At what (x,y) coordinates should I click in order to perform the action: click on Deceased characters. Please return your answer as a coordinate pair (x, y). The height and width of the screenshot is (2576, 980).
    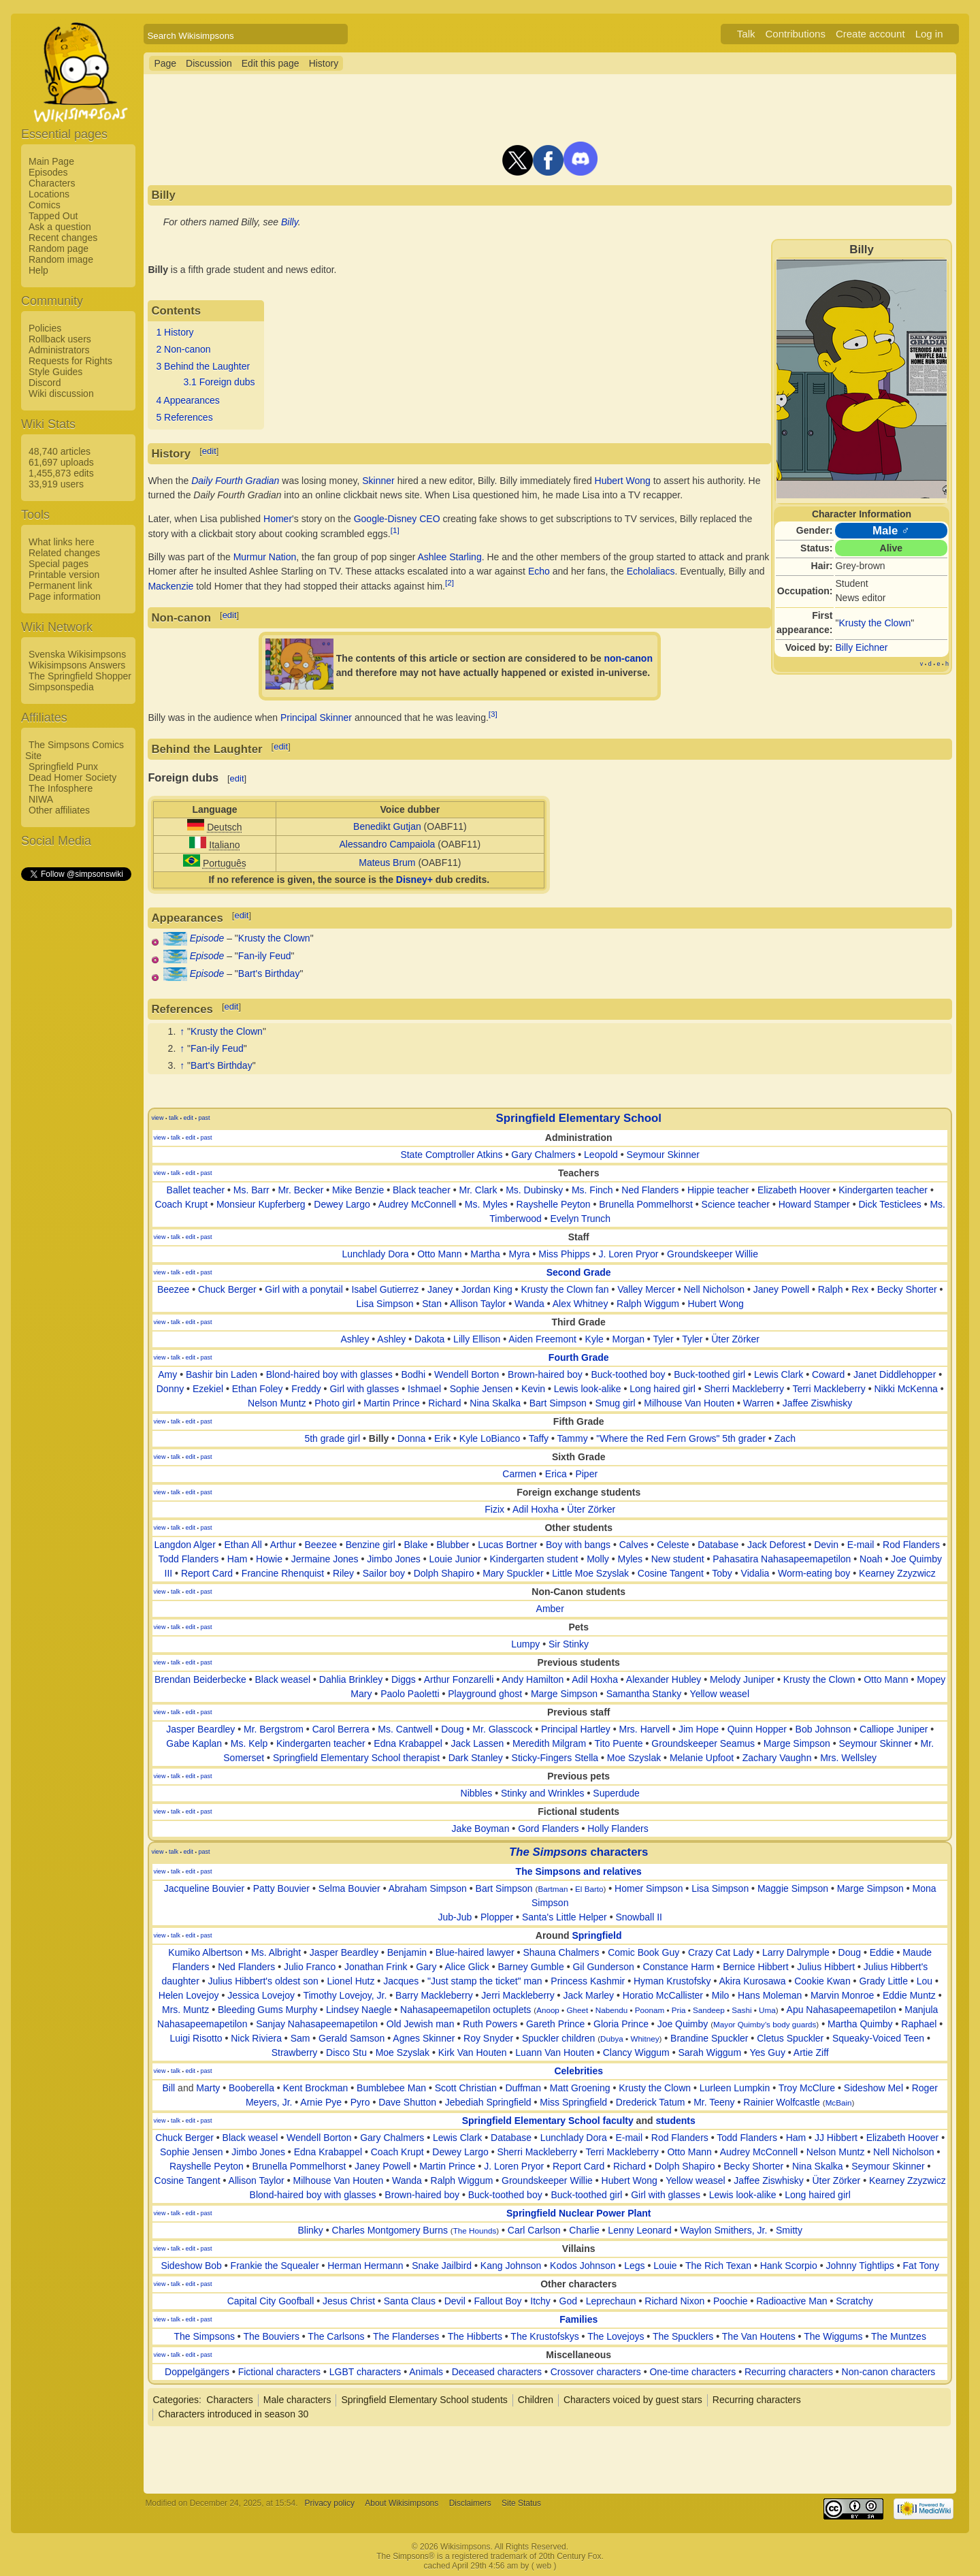
    Looking at the image, I should click on (497, 2371).